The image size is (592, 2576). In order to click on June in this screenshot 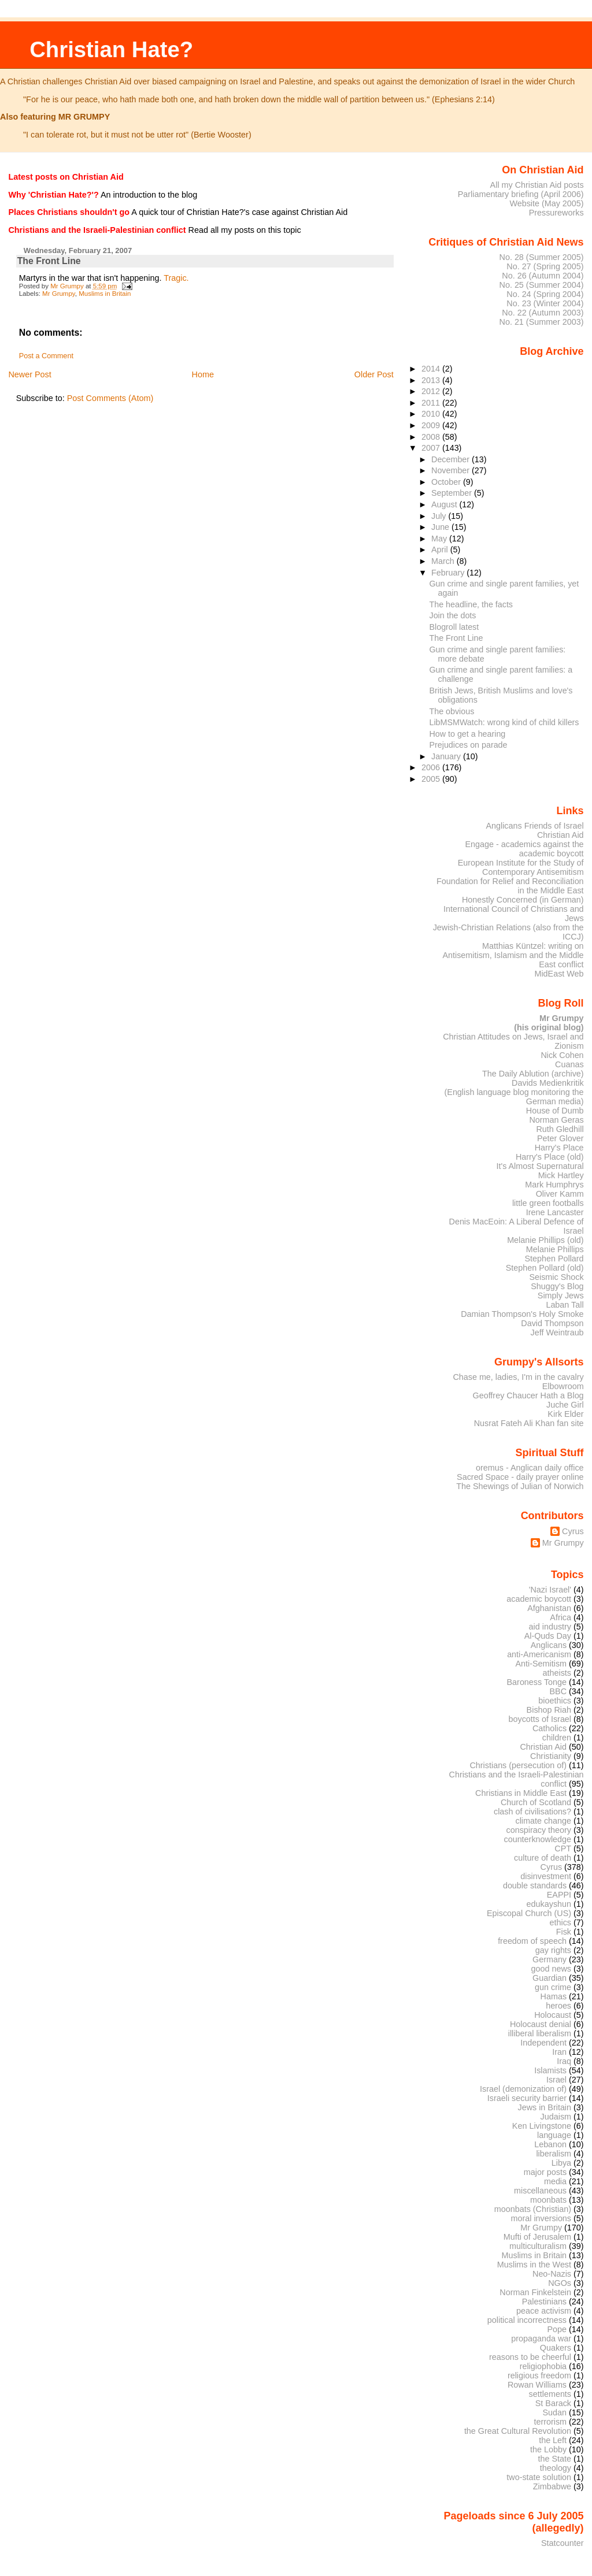, I will do `click(441, 527)`.